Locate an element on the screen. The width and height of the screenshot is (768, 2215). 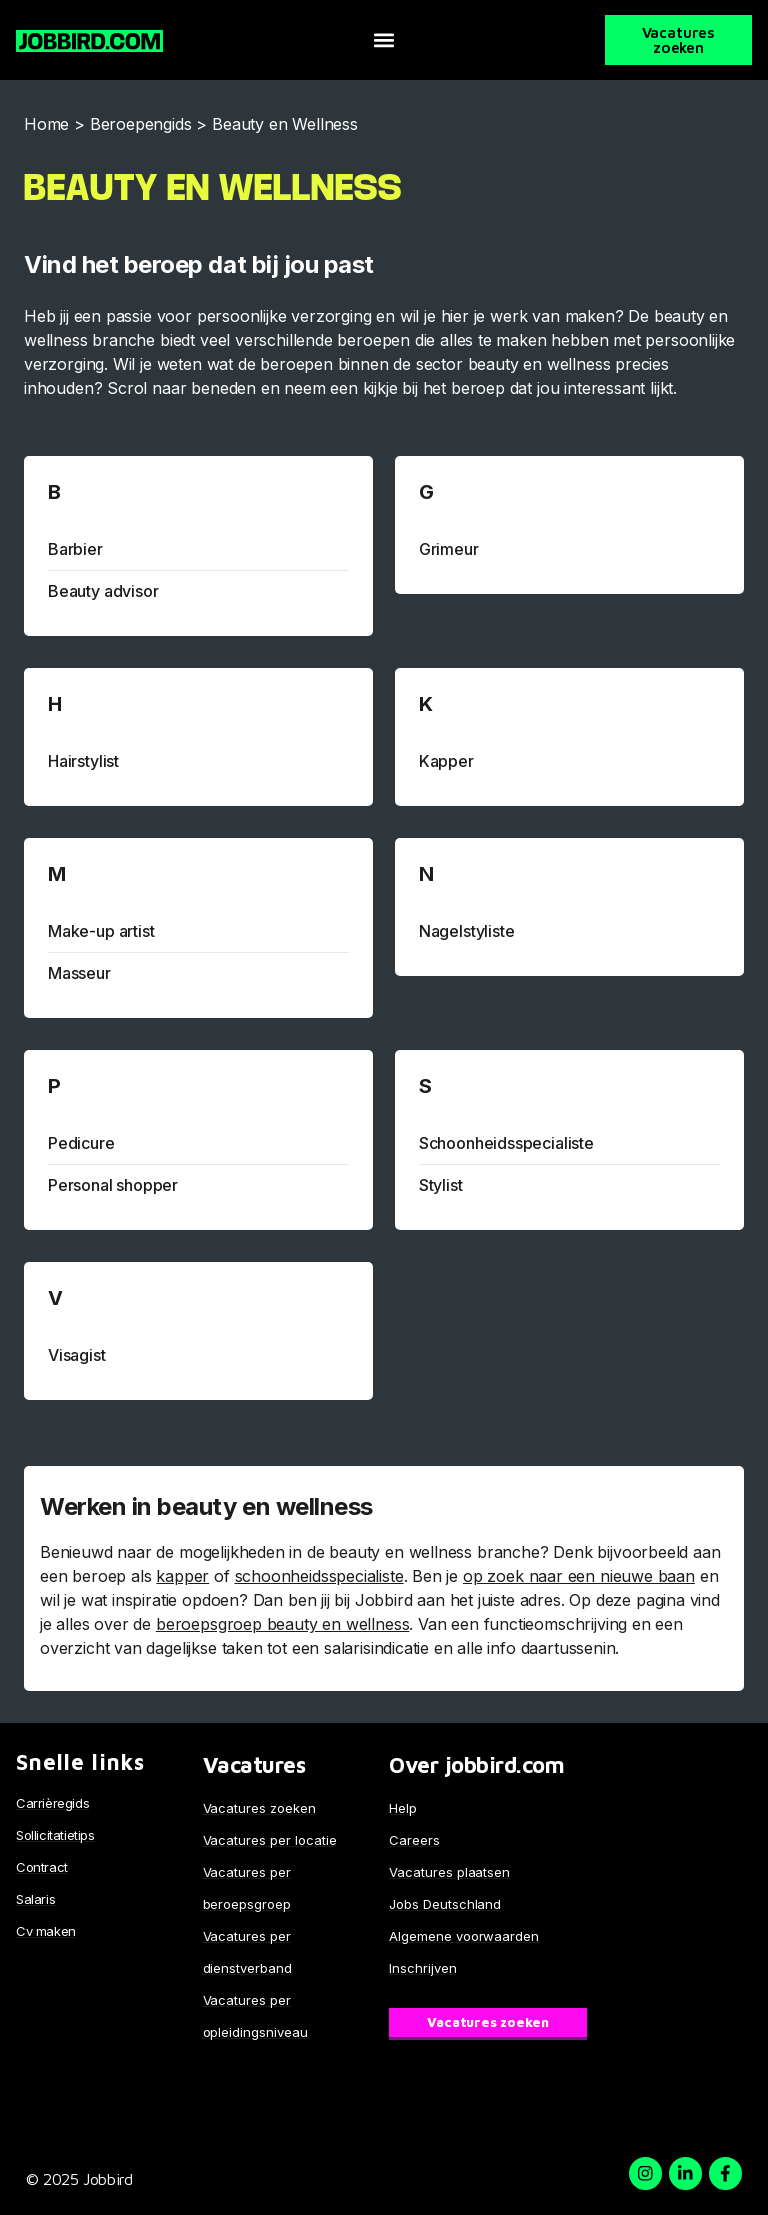
Hairstylist is located at coordinates (83, 761).